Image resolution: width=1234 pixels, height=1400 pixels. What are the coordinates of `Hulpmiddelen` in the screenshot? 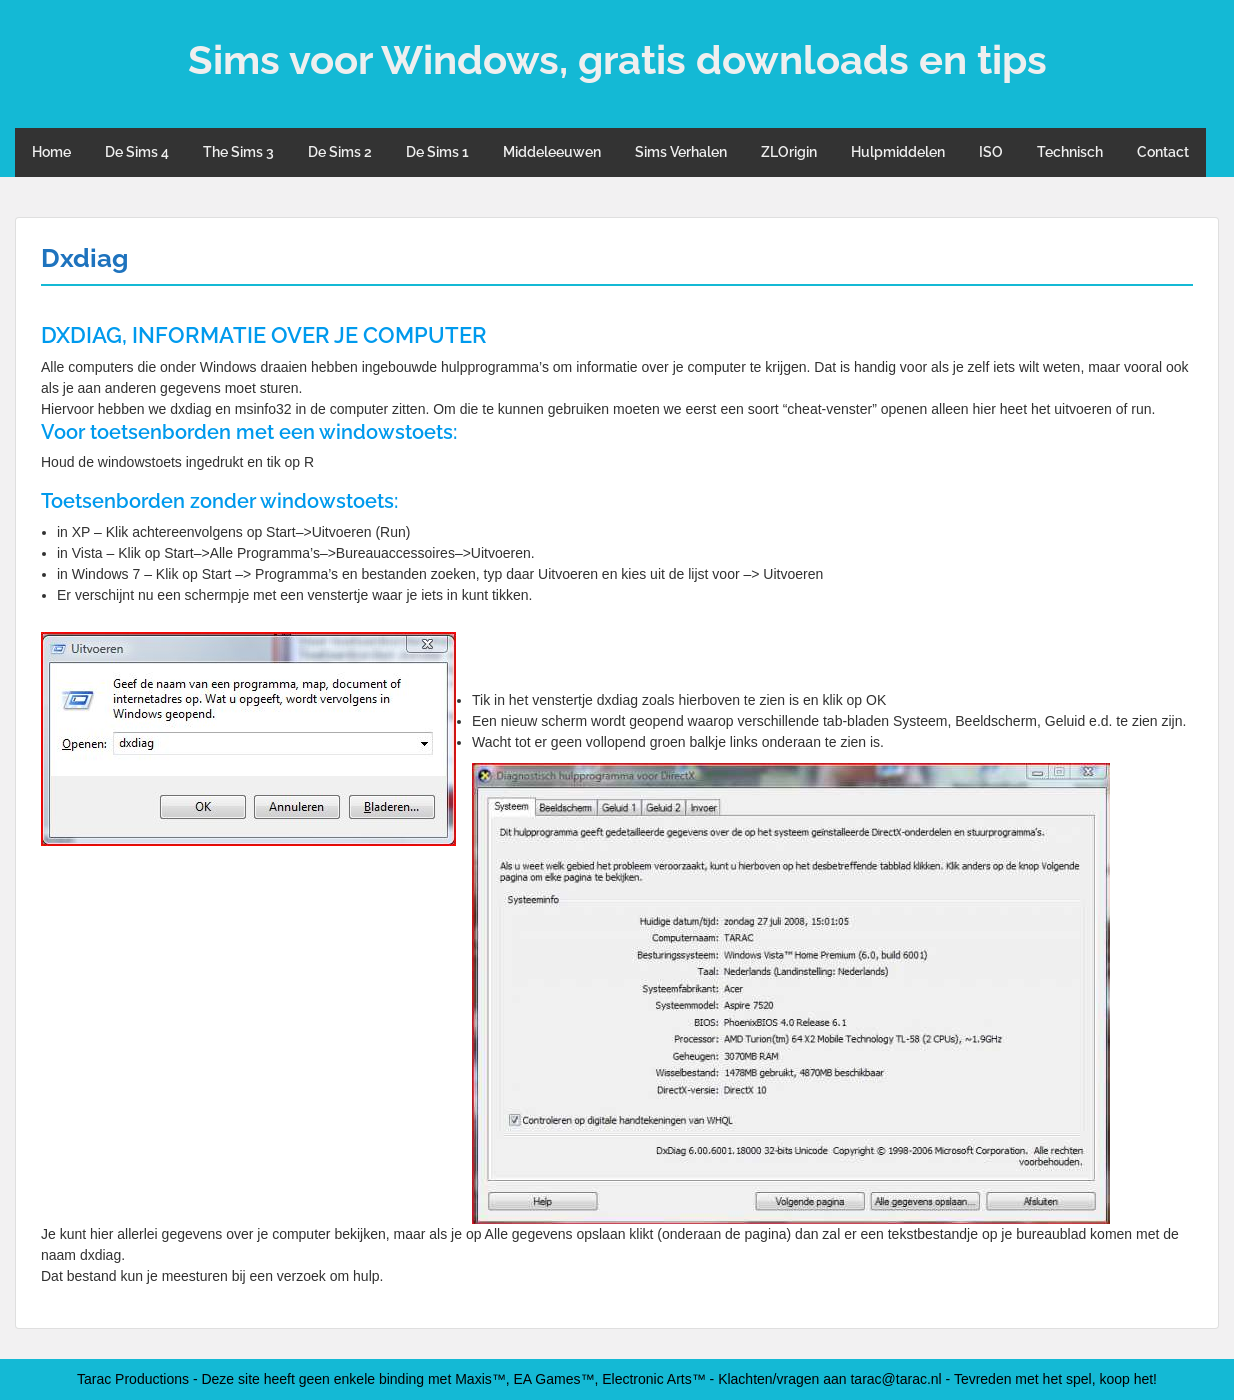 It's located at (898, 152).